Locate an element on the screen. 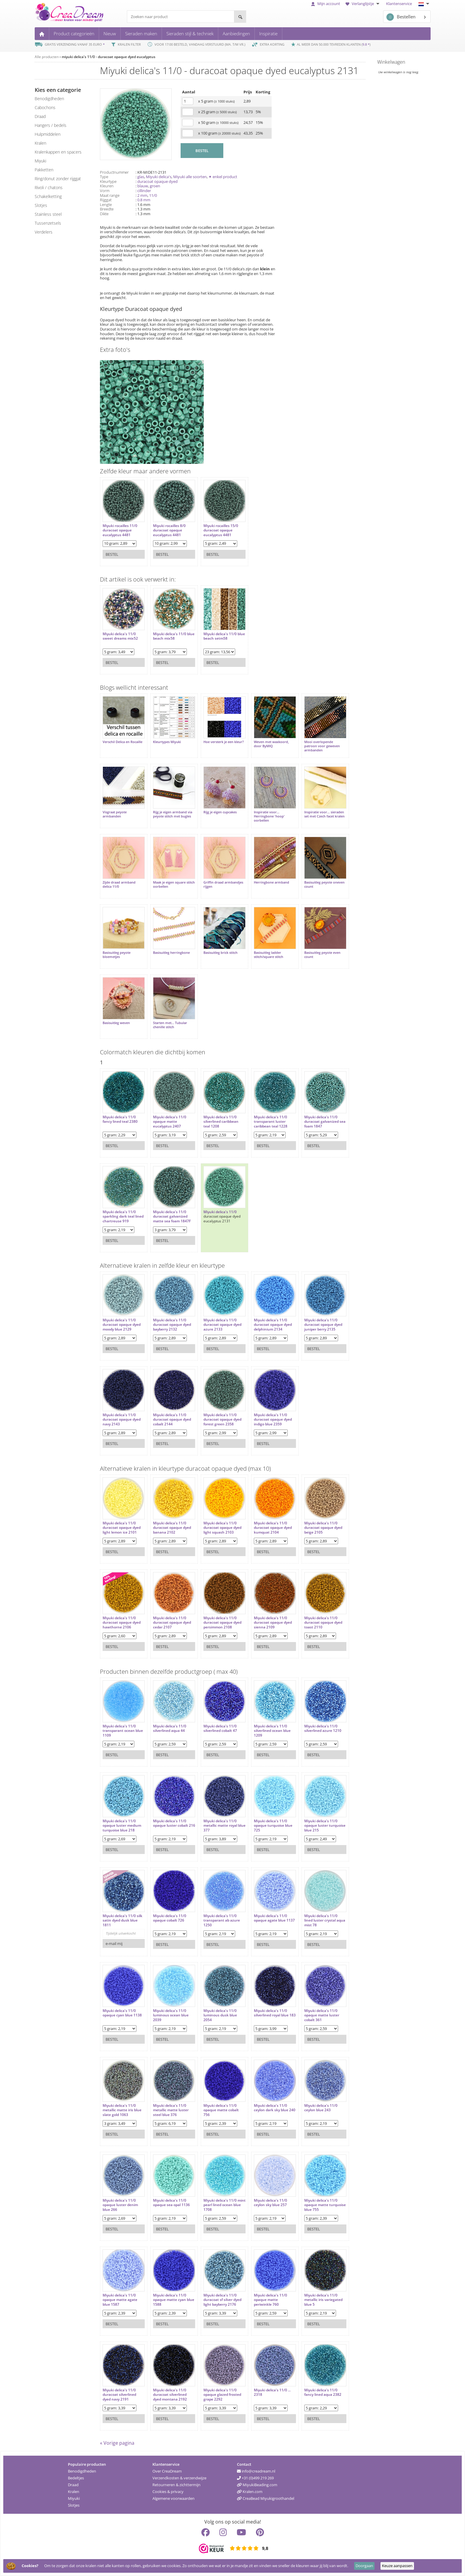 This screenshot has height=2576, width=465. Doorgaan is located at coordinates (364, 2565).